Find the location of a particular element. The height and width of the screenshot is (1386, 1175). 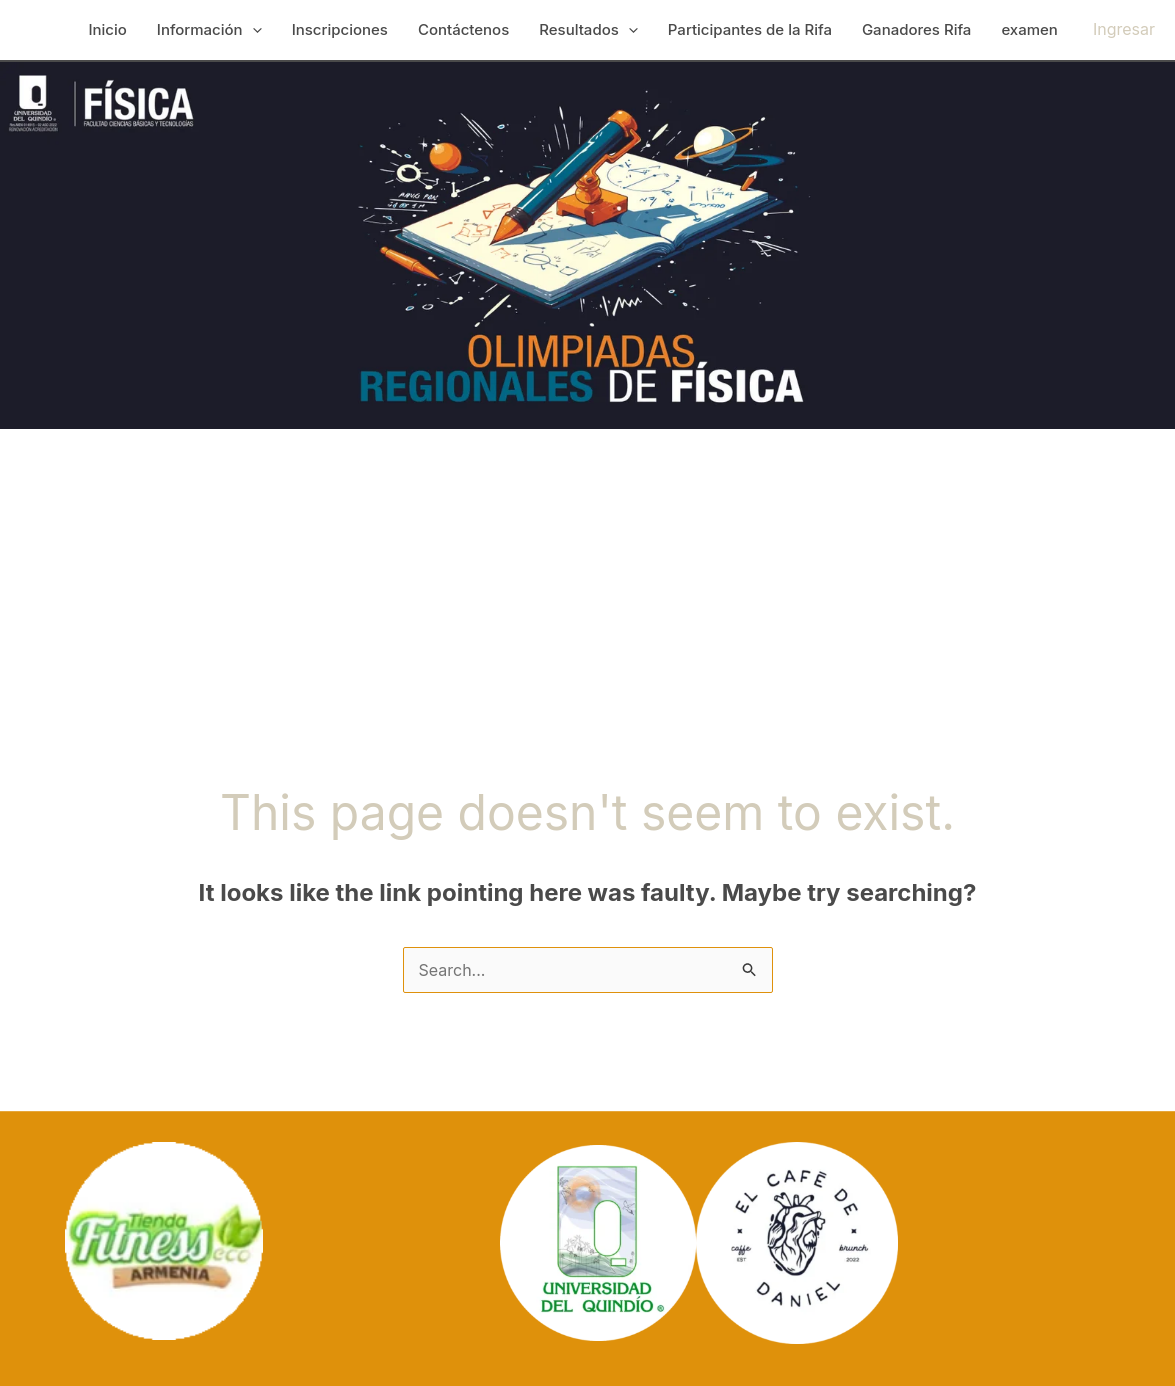

[Account icon link] is located at coordinates (1124, 30).